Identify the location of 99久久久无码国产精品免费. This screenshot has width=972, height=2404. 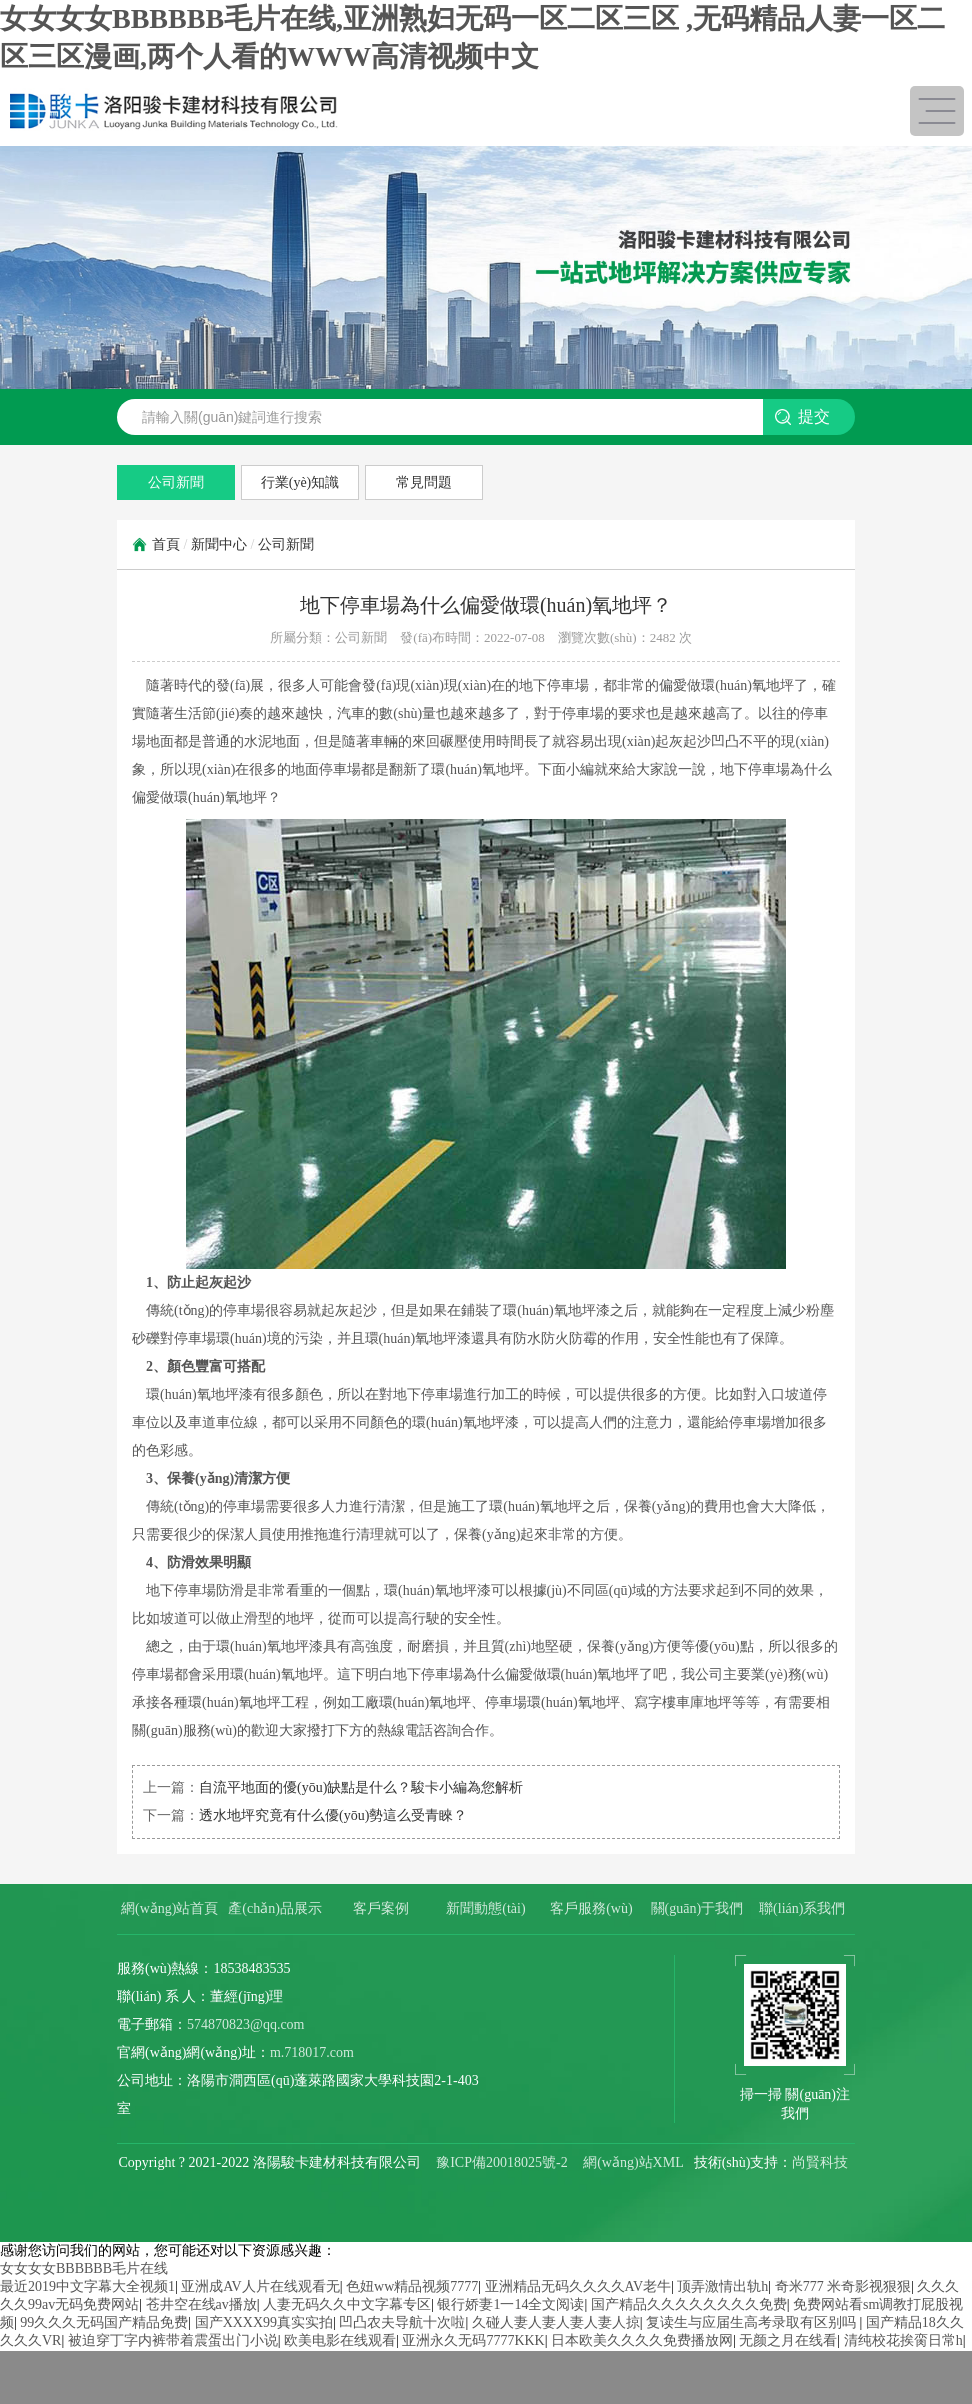
(104, 2322).